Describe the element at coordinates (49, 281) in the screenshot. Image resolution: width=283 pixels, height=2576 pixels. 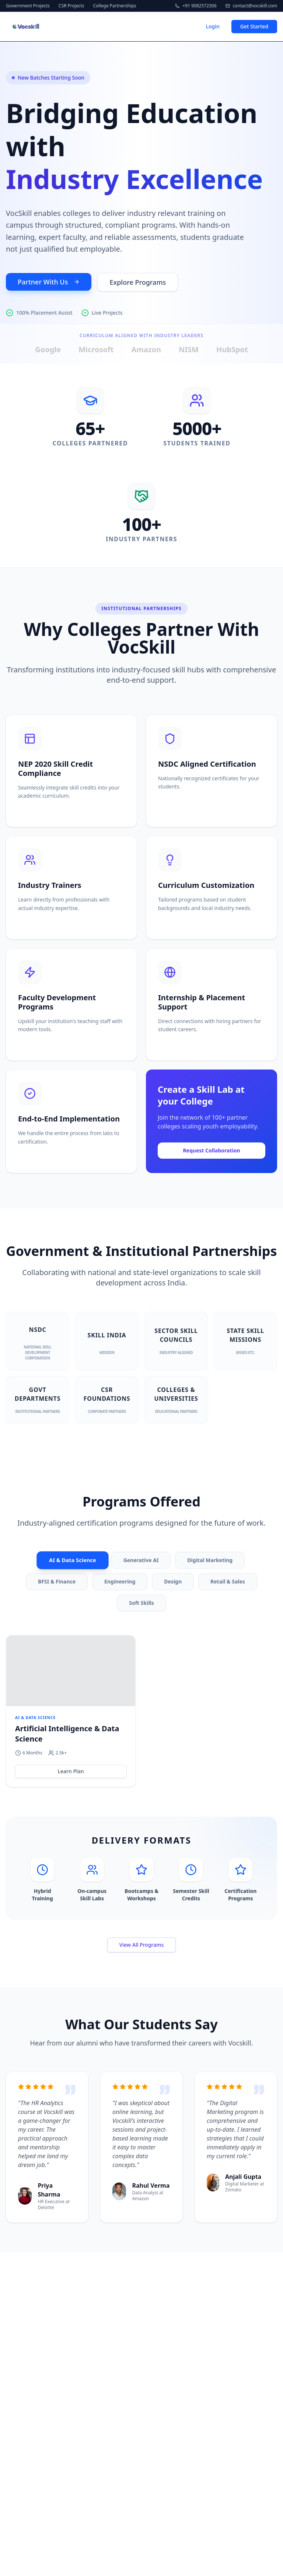
I see `Partner With Us` at that location.